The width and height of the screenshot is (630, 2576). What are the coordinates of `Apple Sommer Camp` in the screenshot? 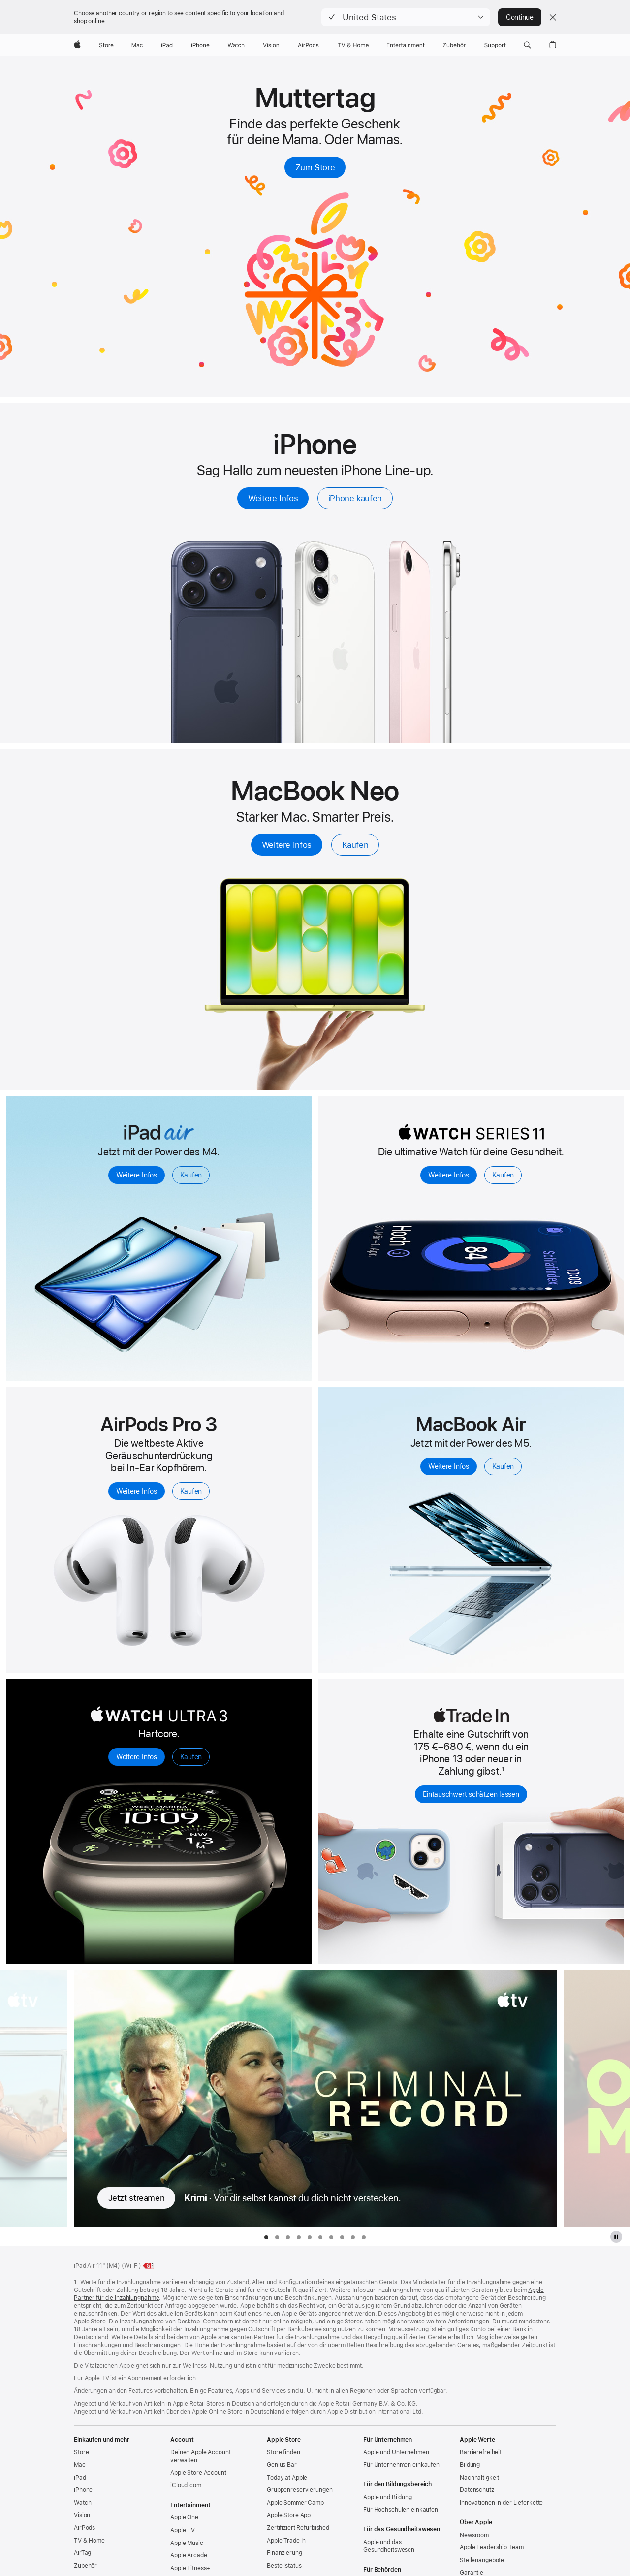 It's located at (295, 2502).